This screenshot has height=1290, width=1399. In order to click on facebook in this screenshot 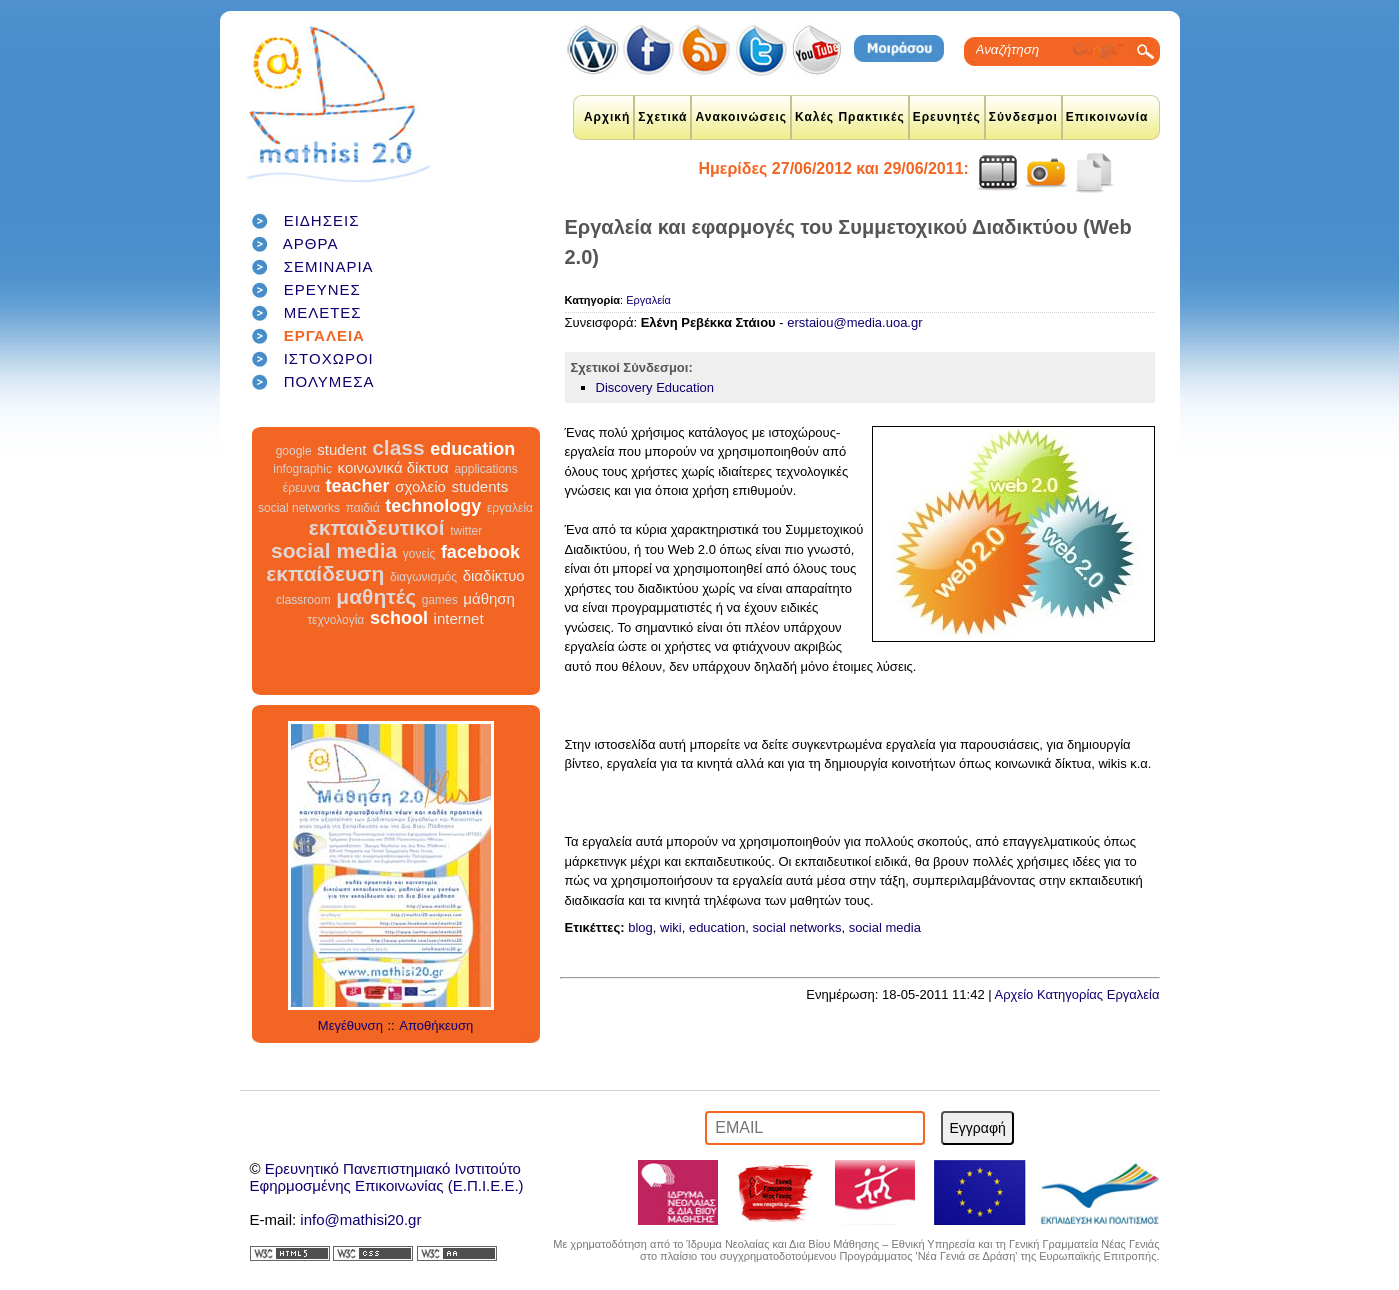, I will do `click(480, 552)`.